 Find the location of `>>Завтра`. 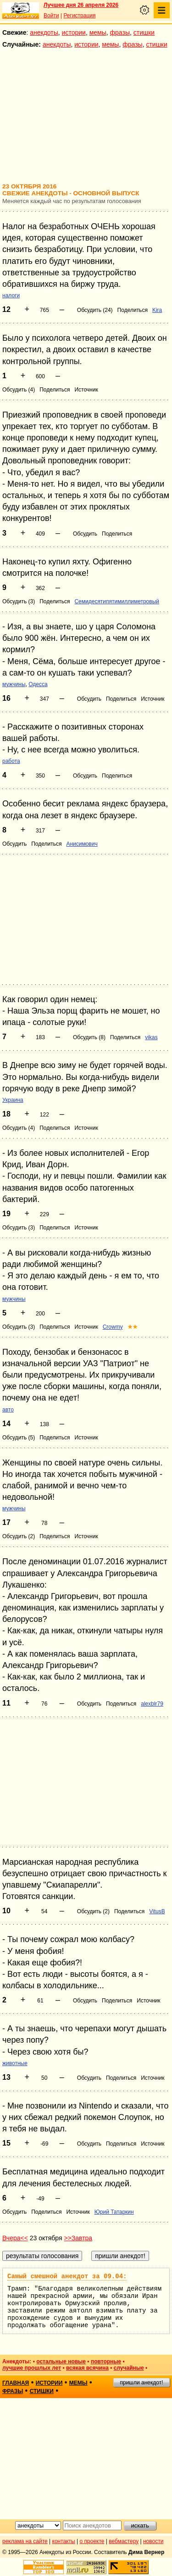

>>Завтра is located at coordinates (78, 2238).